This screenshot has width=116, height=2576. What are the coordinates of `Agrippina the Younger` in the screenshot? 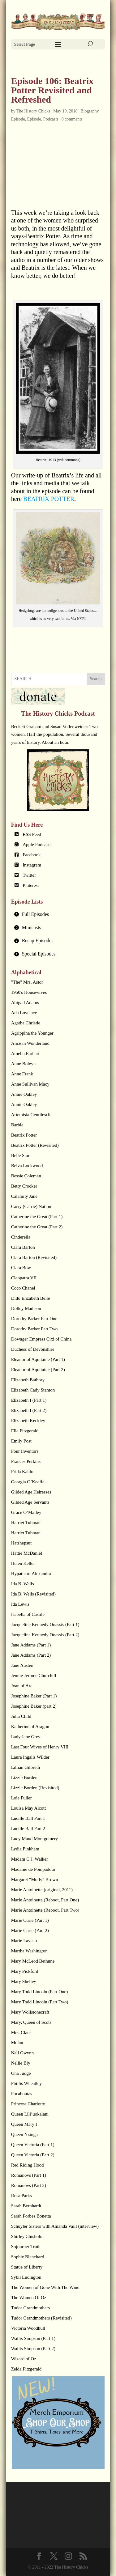 It's located at (32, 1033).